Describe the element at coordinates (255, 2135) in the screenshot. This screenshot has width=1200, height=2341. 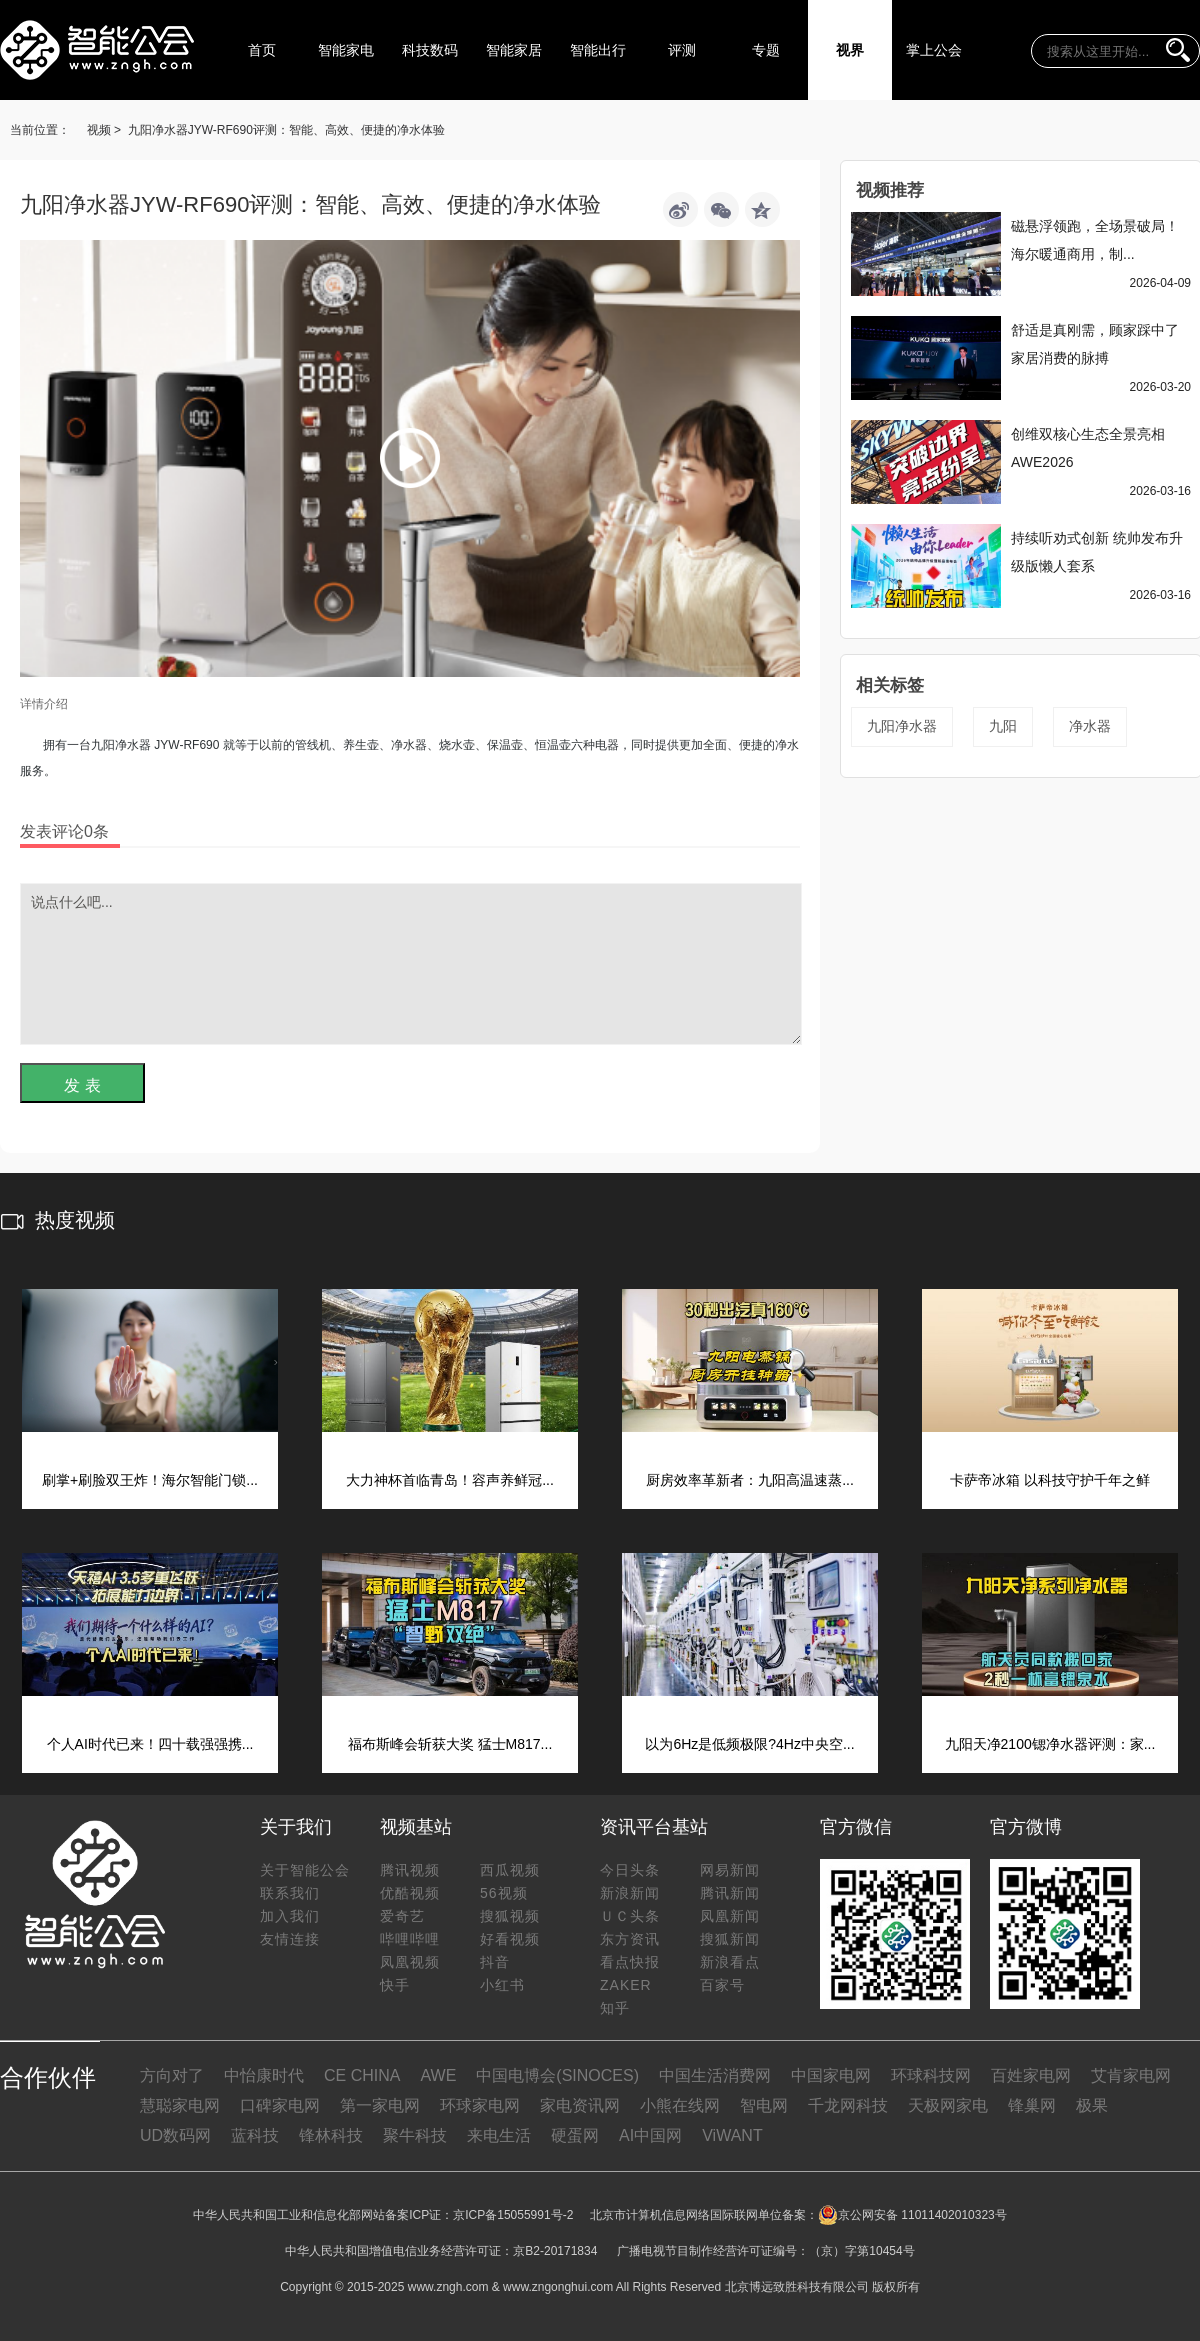
I see `蓝科技` at that location.